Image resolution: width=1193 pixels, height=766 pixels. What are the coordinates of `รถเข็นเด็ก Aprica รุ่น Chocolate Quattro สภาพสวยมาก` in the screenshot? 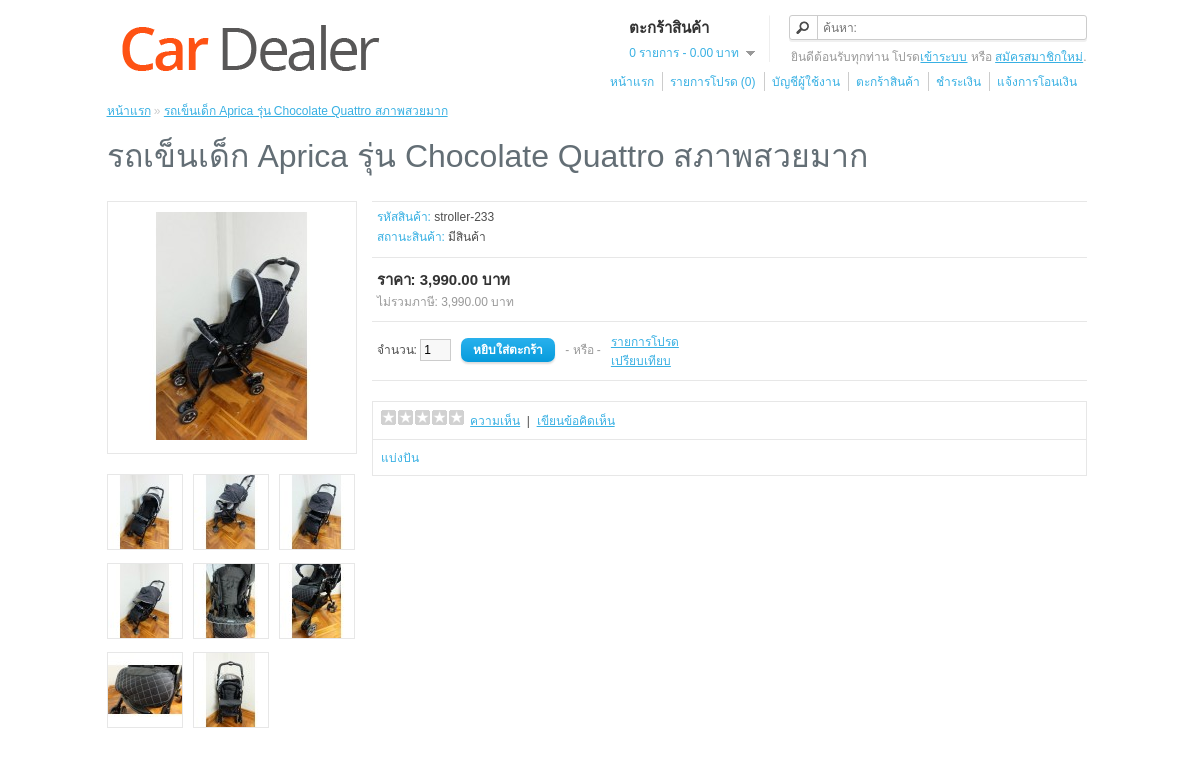 It's located at (306, 111).